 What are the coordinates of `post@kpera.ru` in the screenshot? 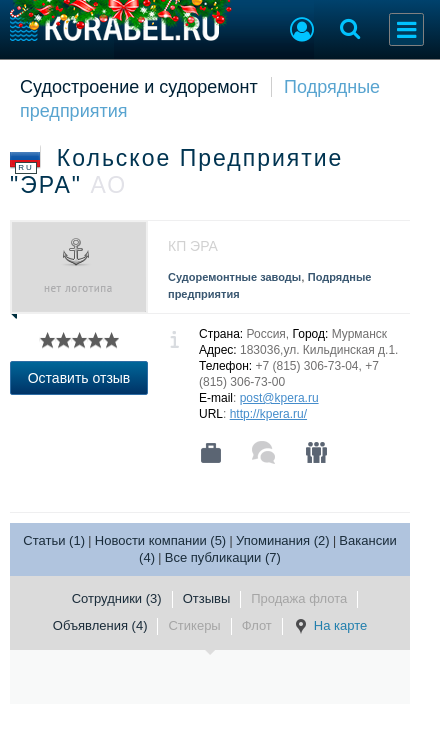 It's located at (279, 398).